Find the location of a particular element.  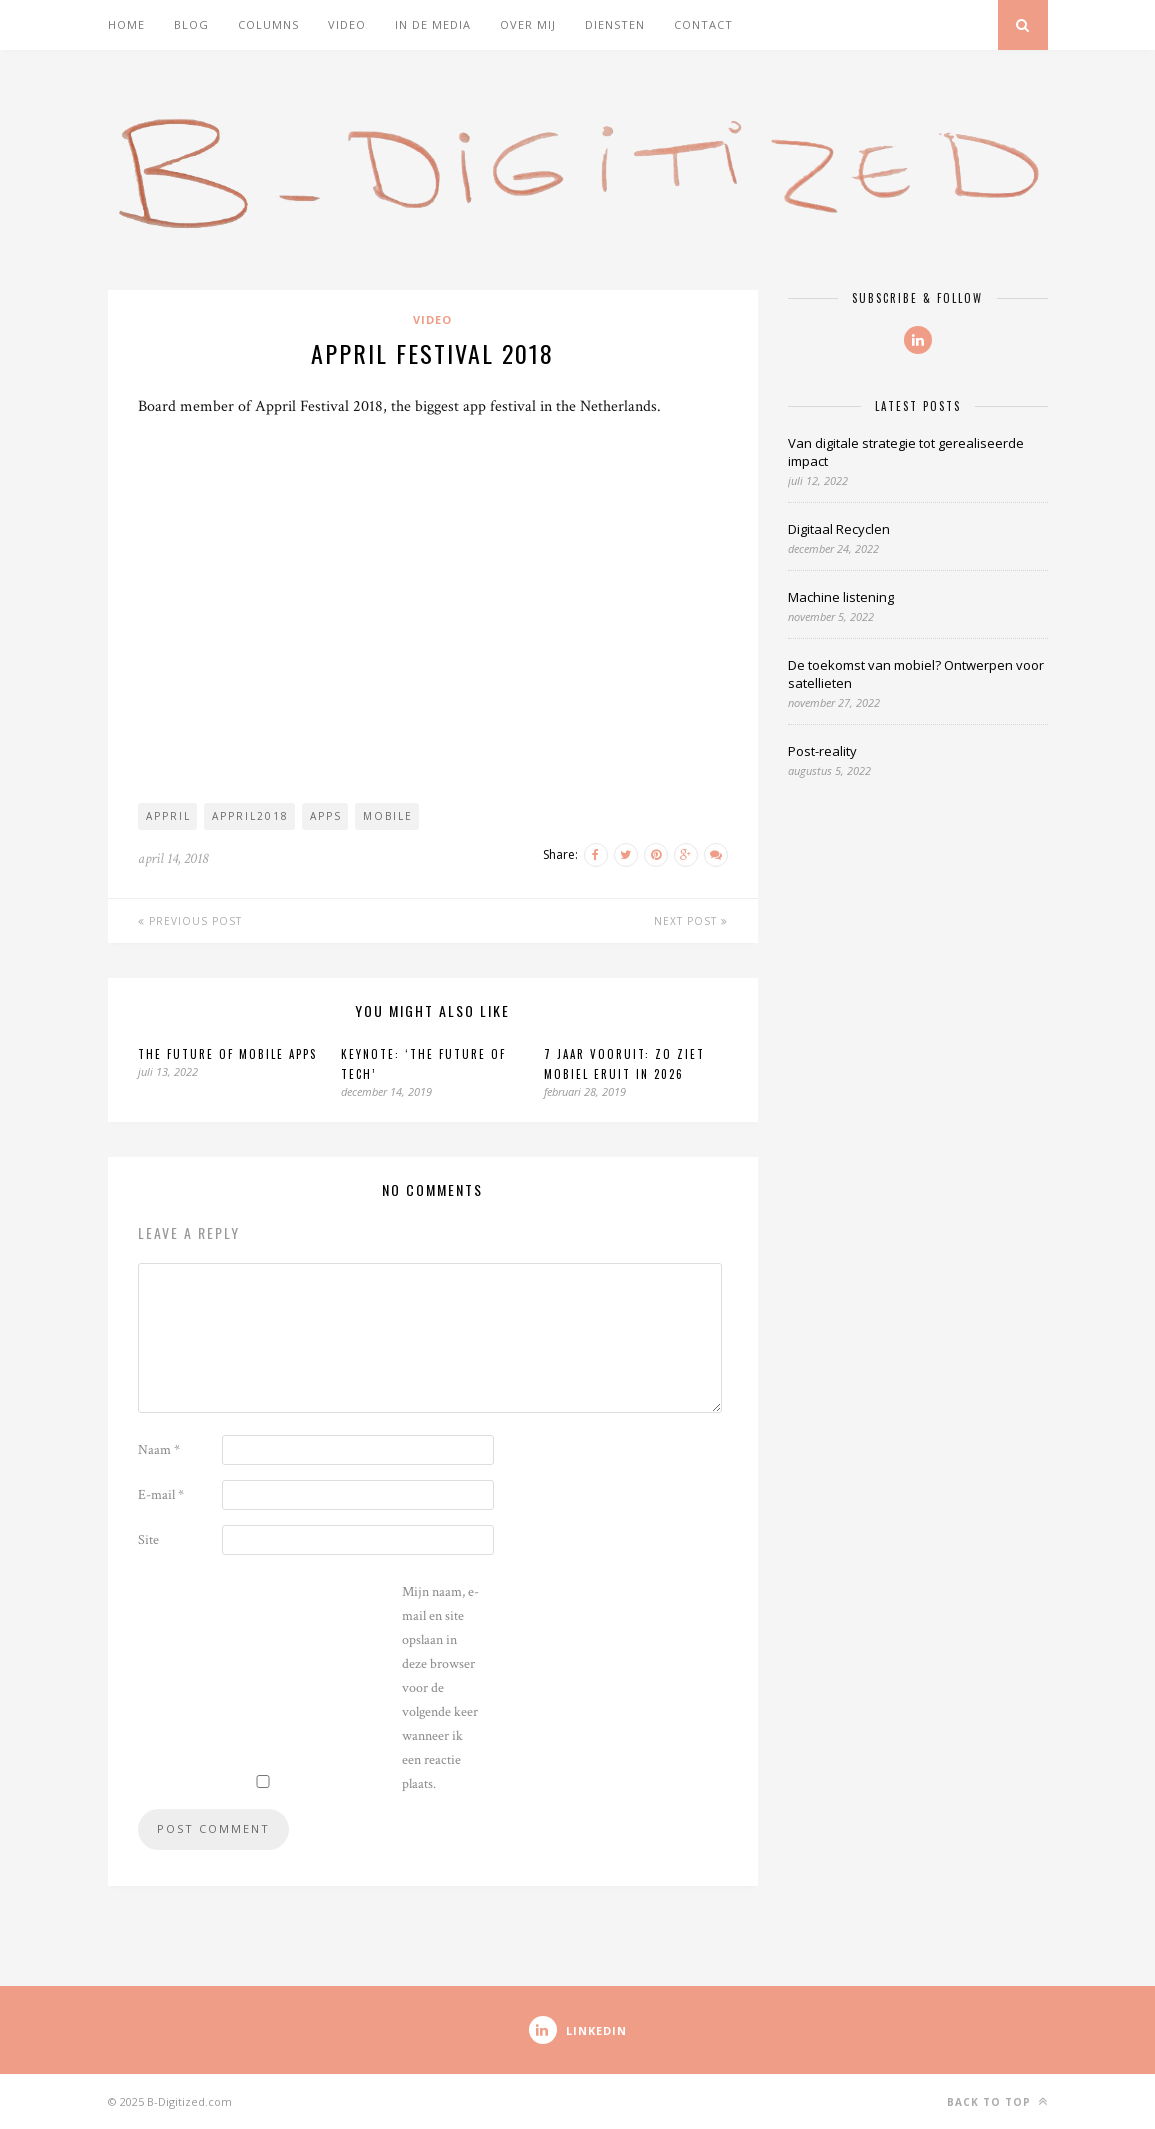

Diensten is located at coordinates (615, 24).